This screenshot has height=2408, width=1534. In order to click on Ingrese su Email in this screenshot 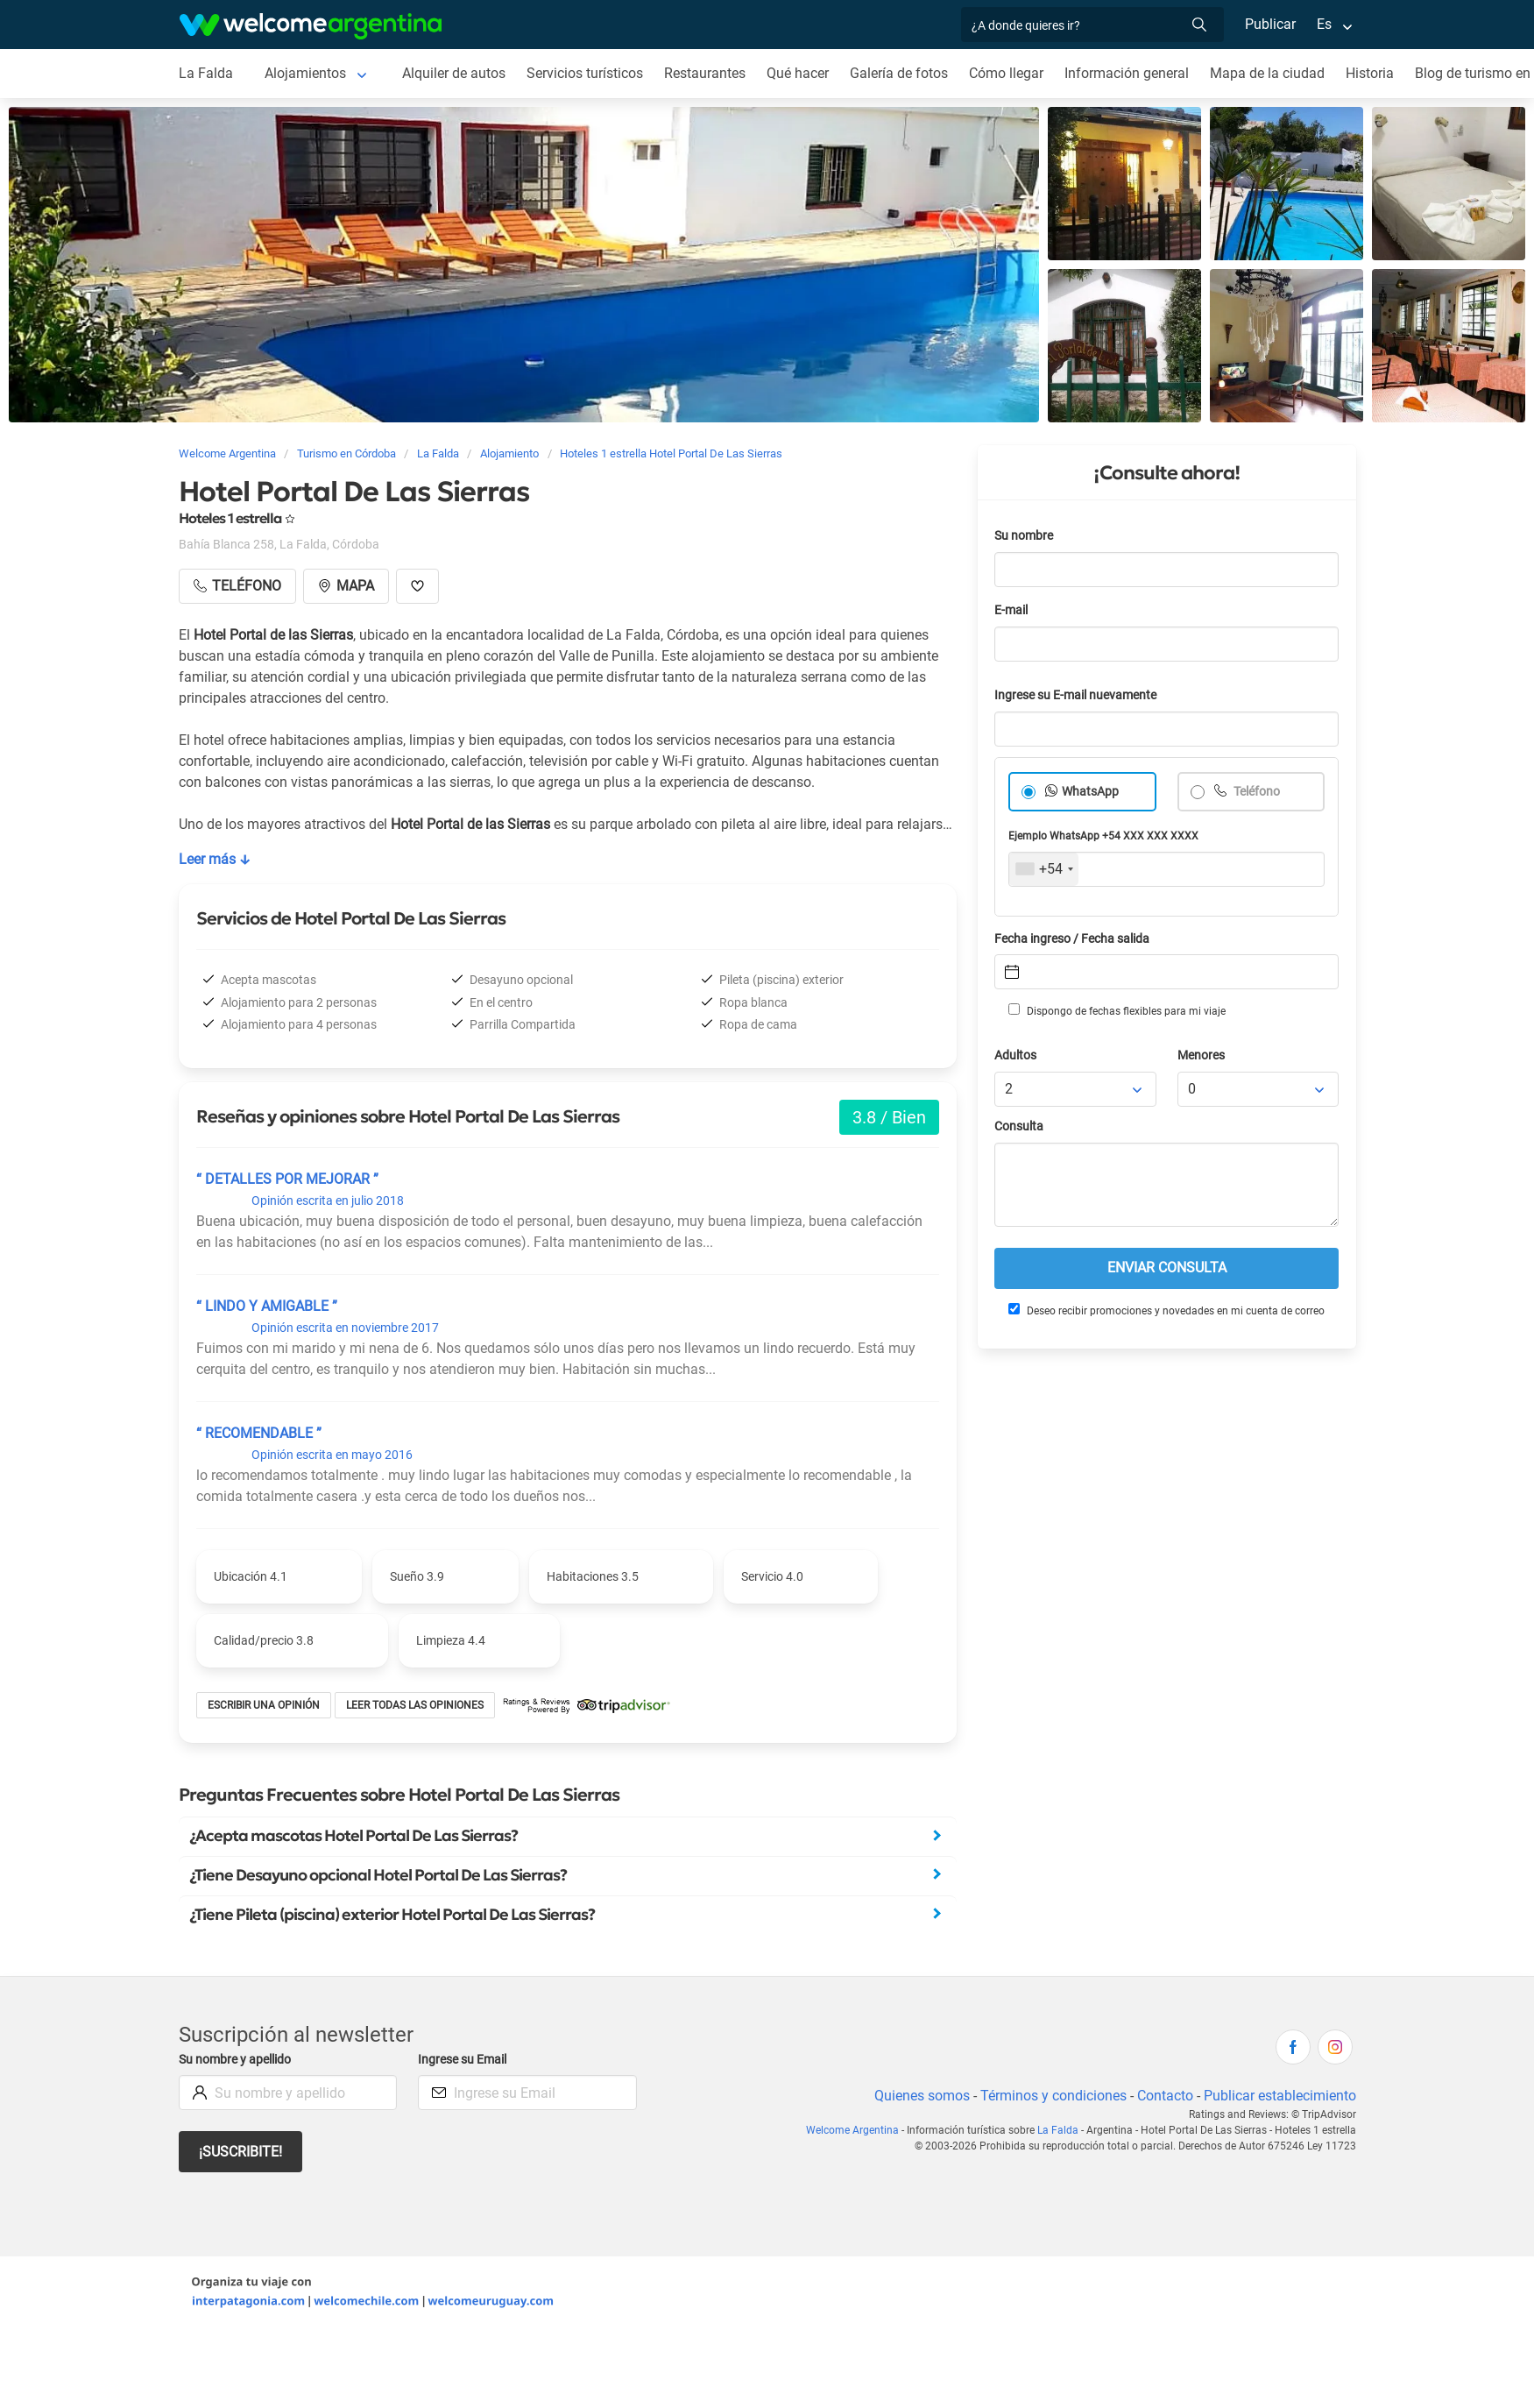, I will do `click(462, 2059)`.